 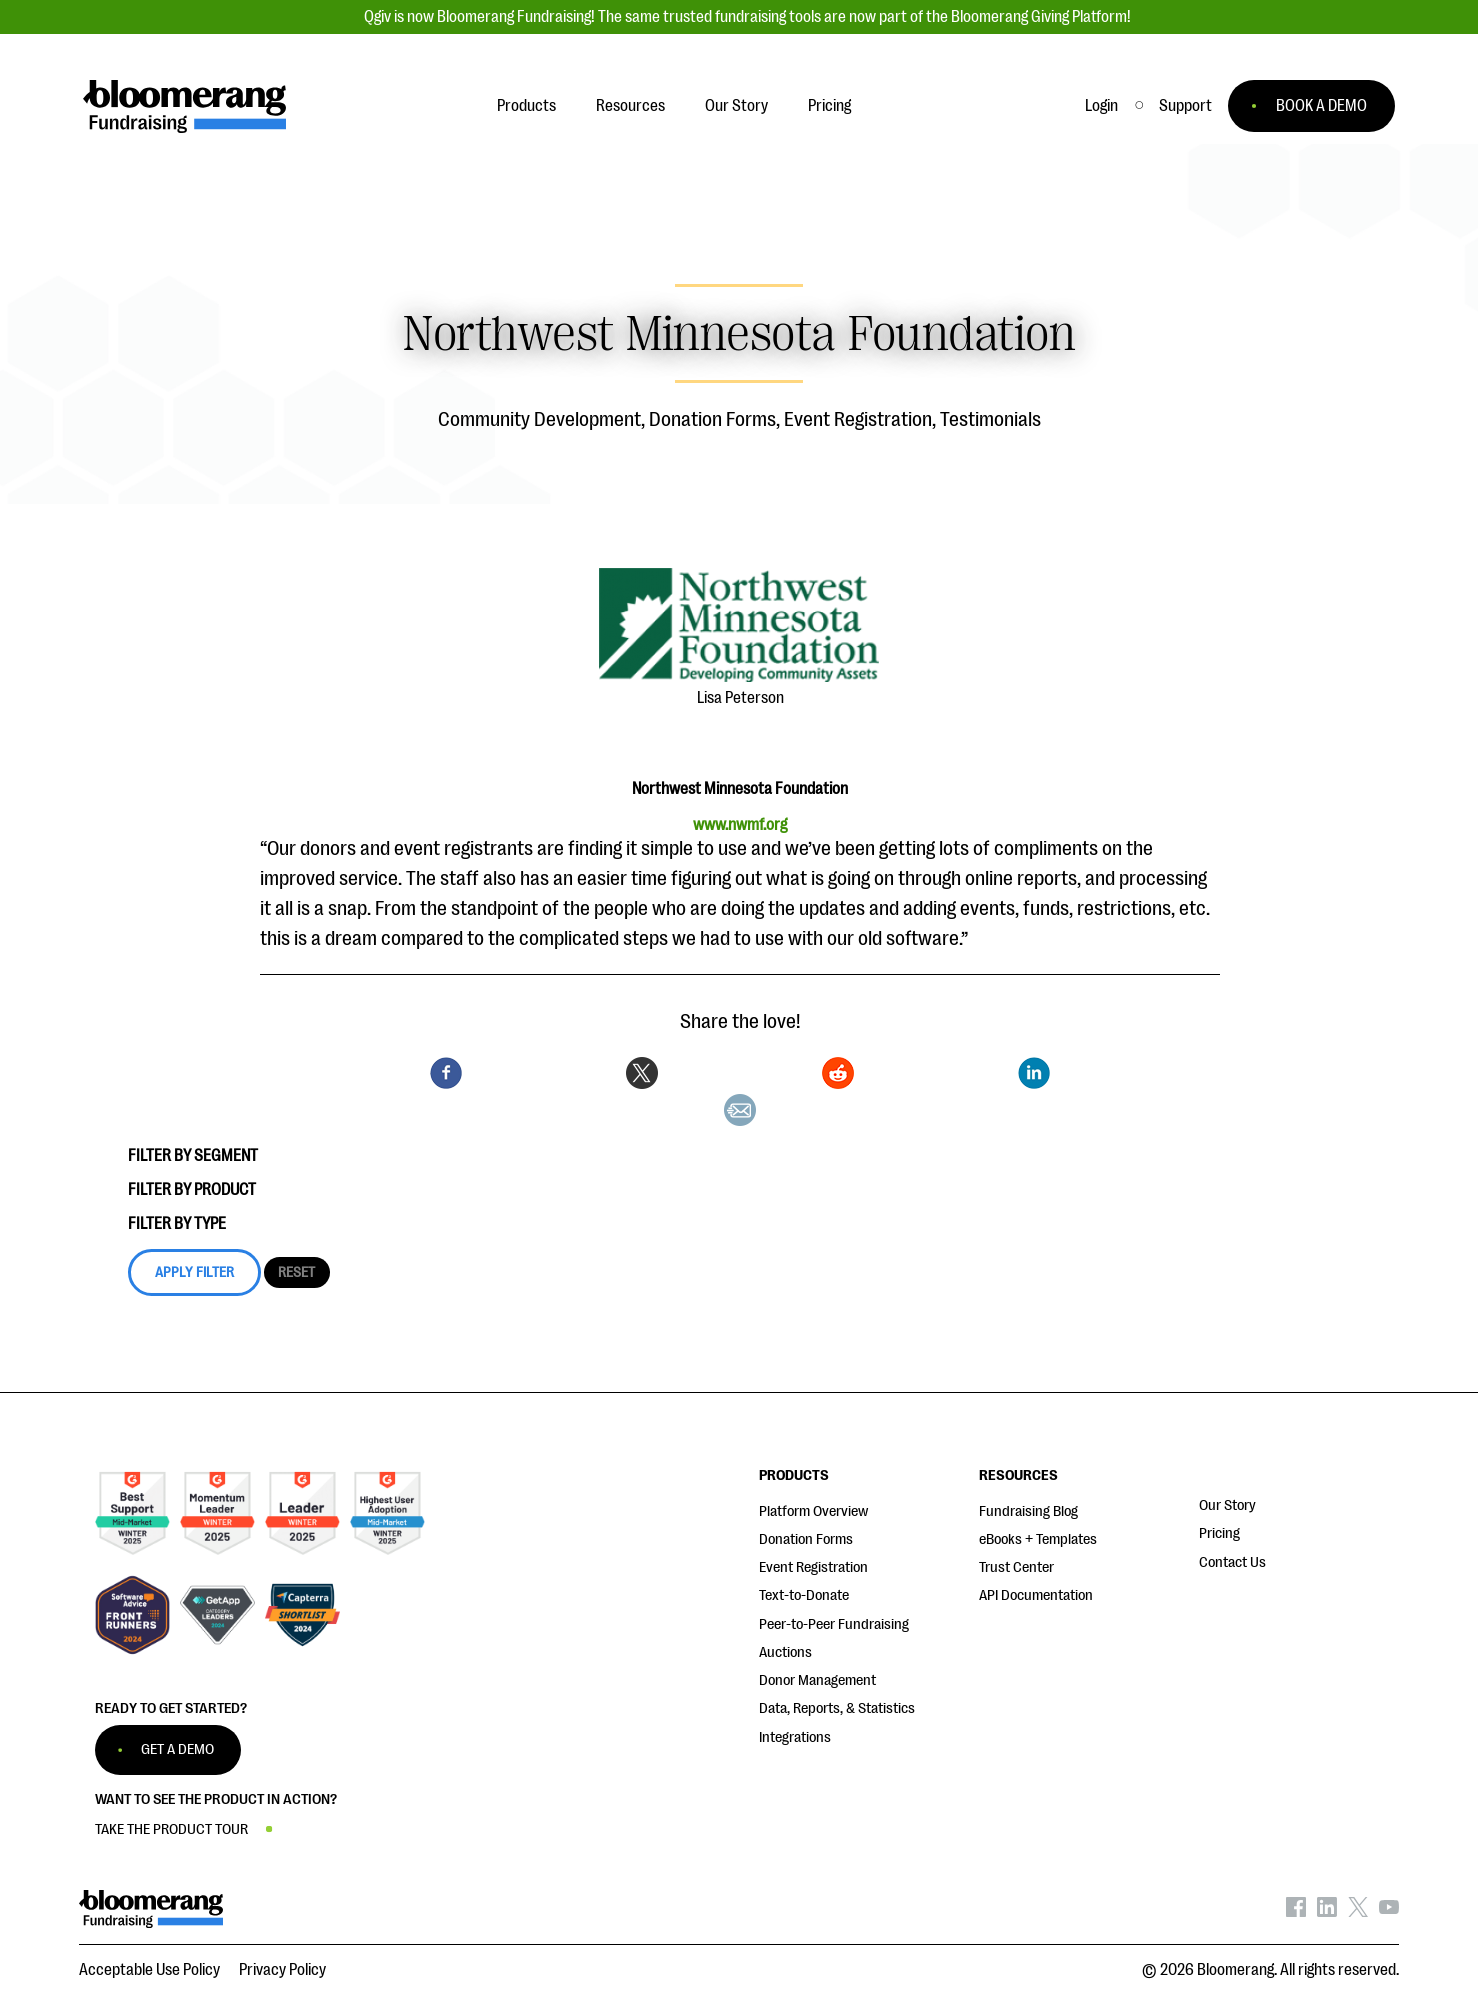 I want to click on Text-to-Donate, so click(x=804, y=1595).